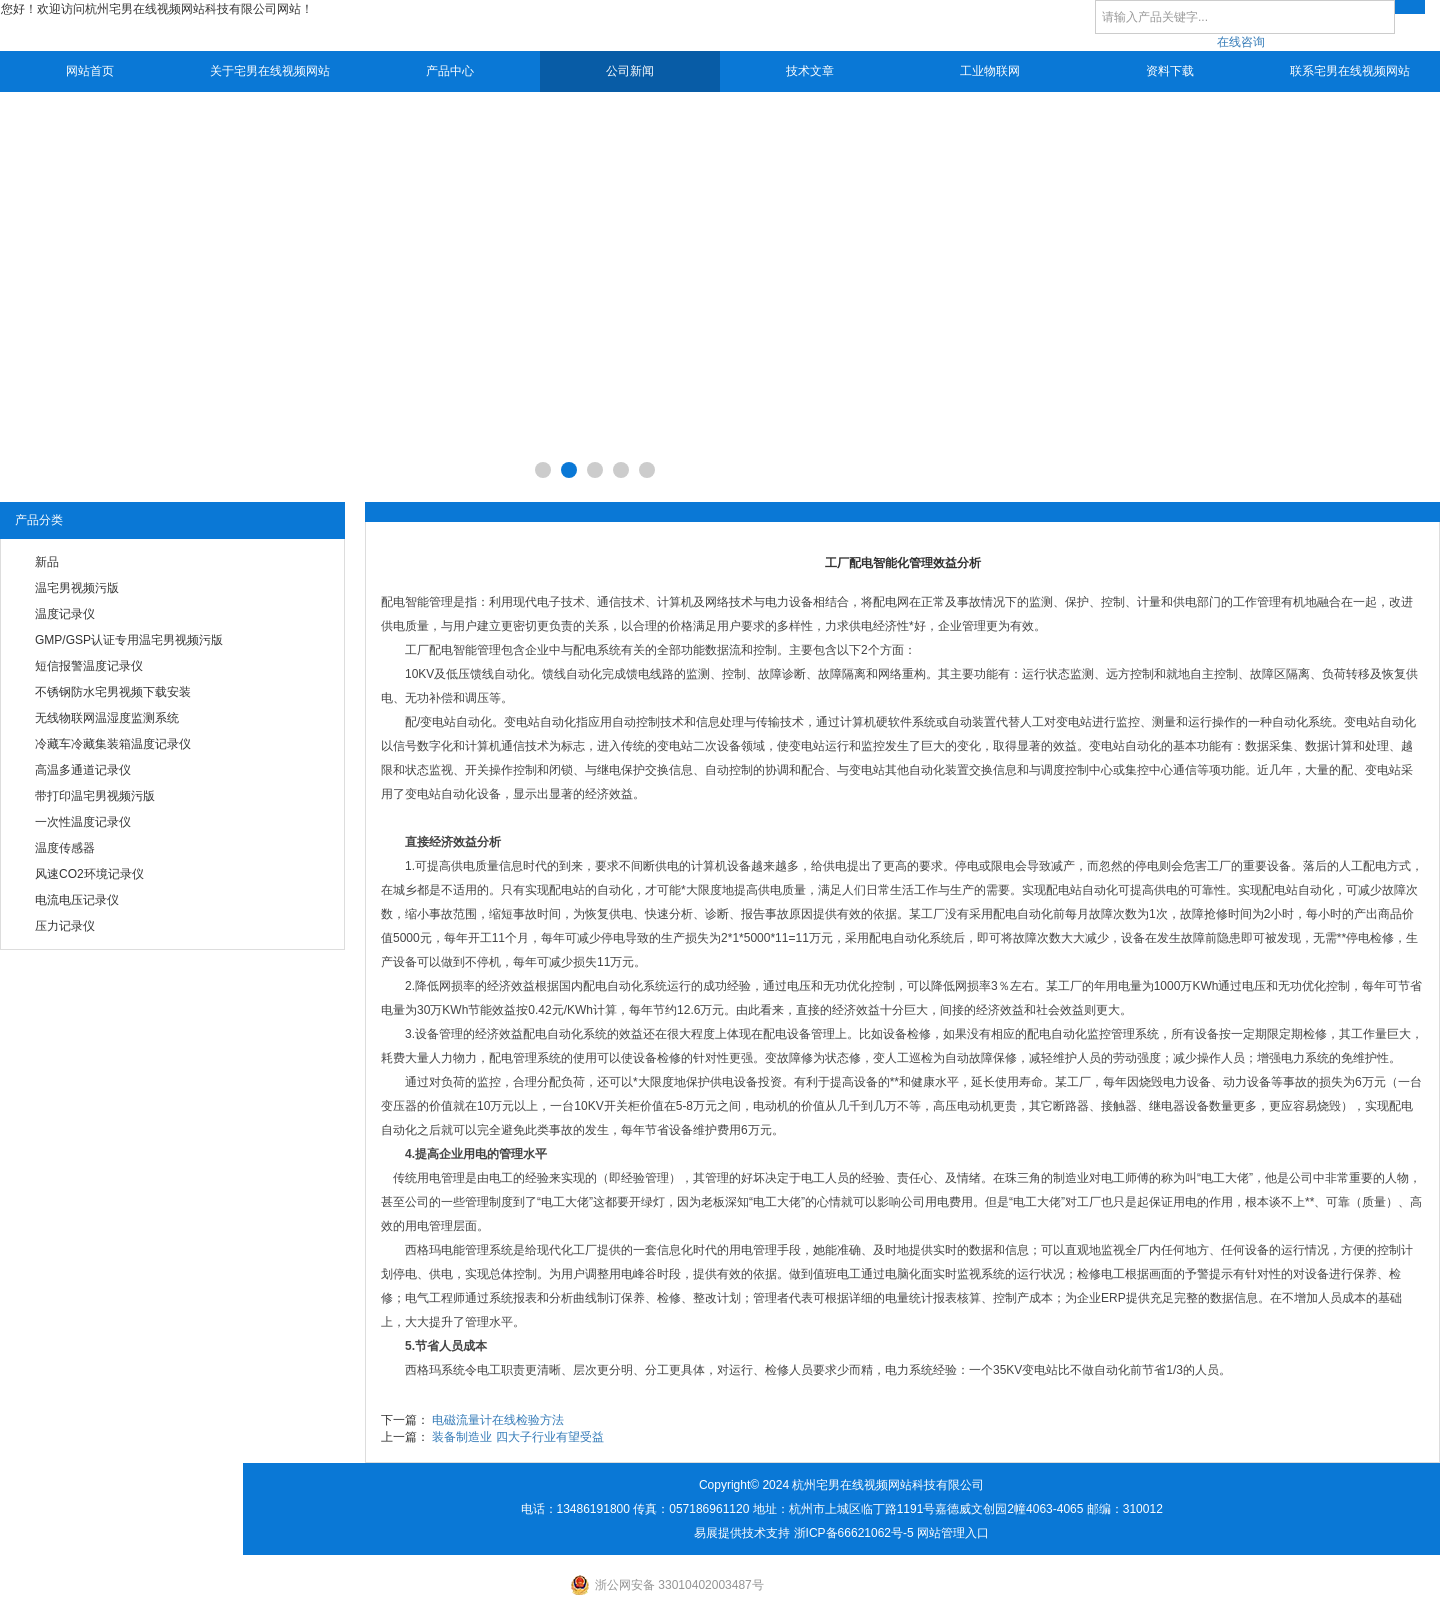 This screenshot has height=1615, width=1440. I want to click on 网站管理入口, so click(953, 1533).